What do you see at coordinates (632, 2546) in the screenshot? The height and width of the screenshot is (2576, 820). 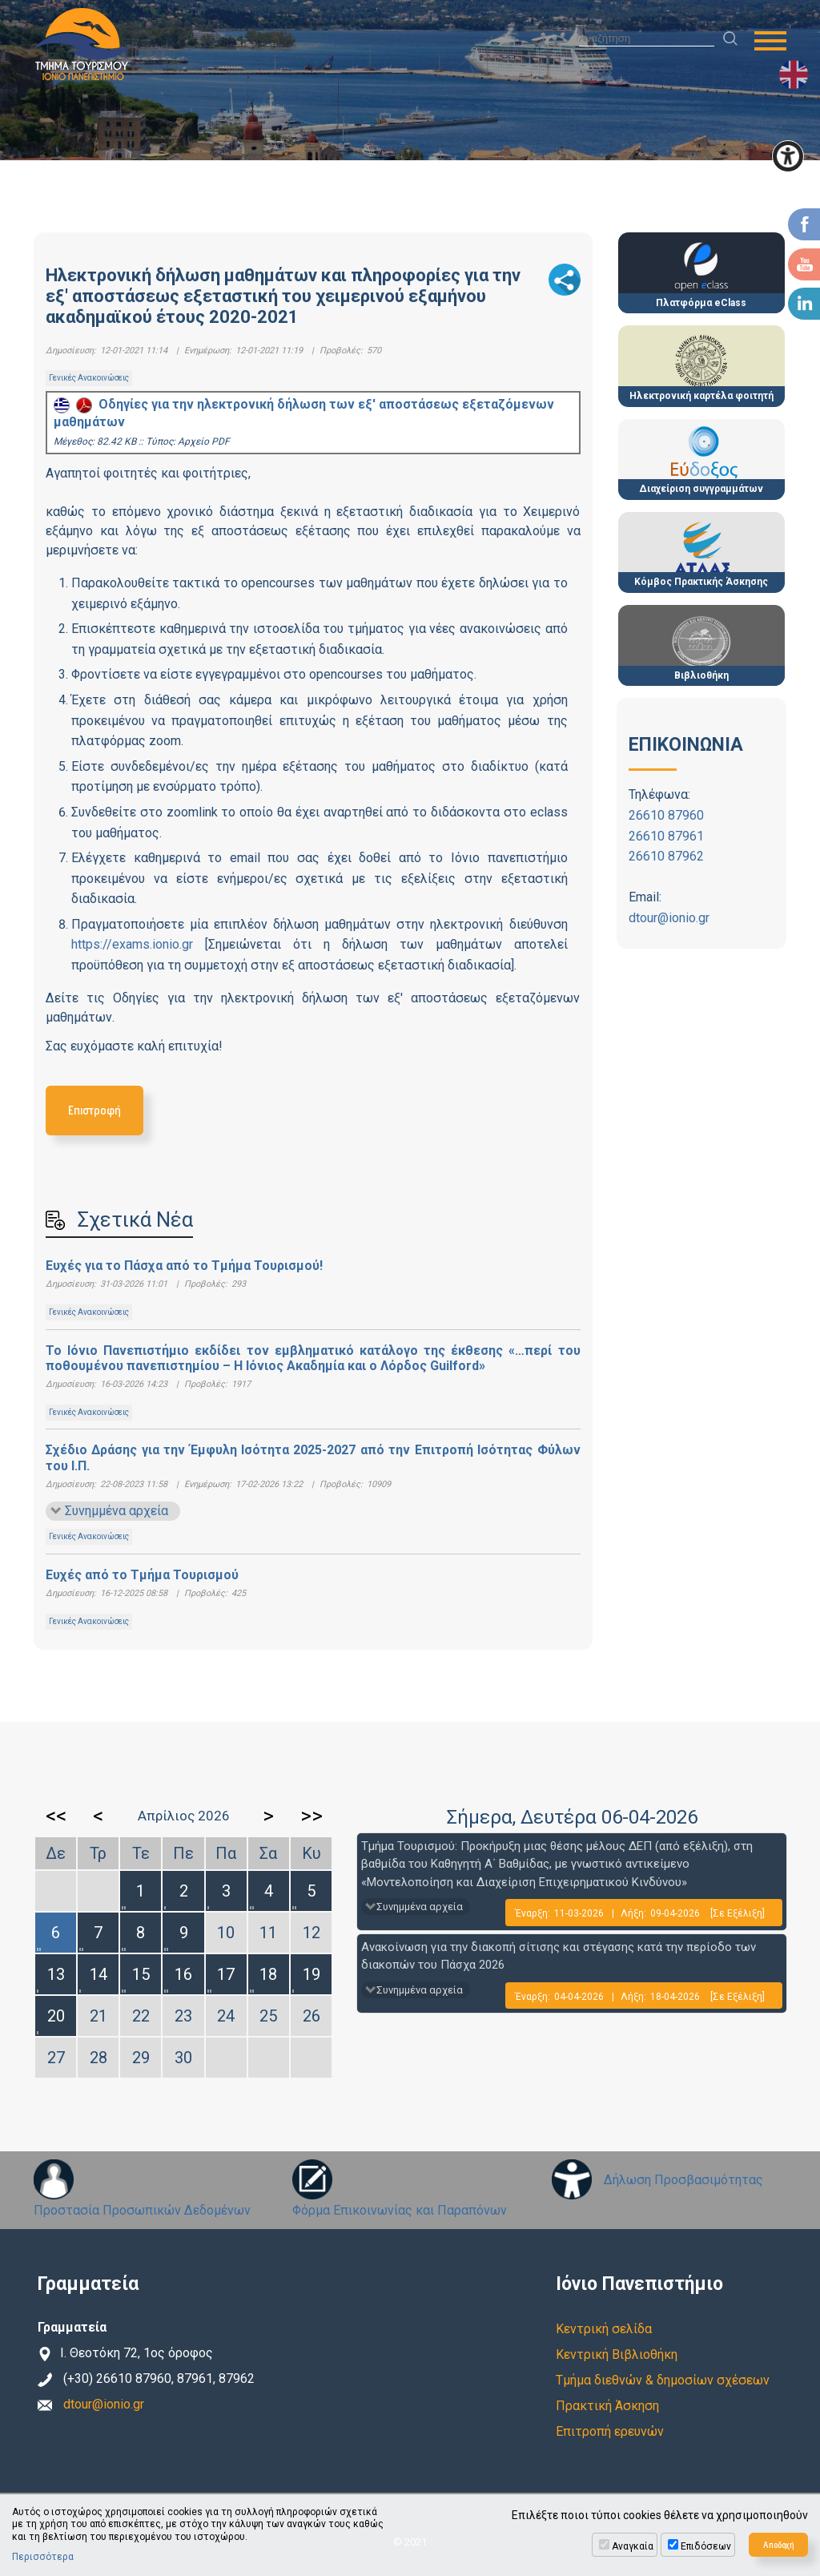 I see `Αναγκαία` at bounding box center [632, 2546].